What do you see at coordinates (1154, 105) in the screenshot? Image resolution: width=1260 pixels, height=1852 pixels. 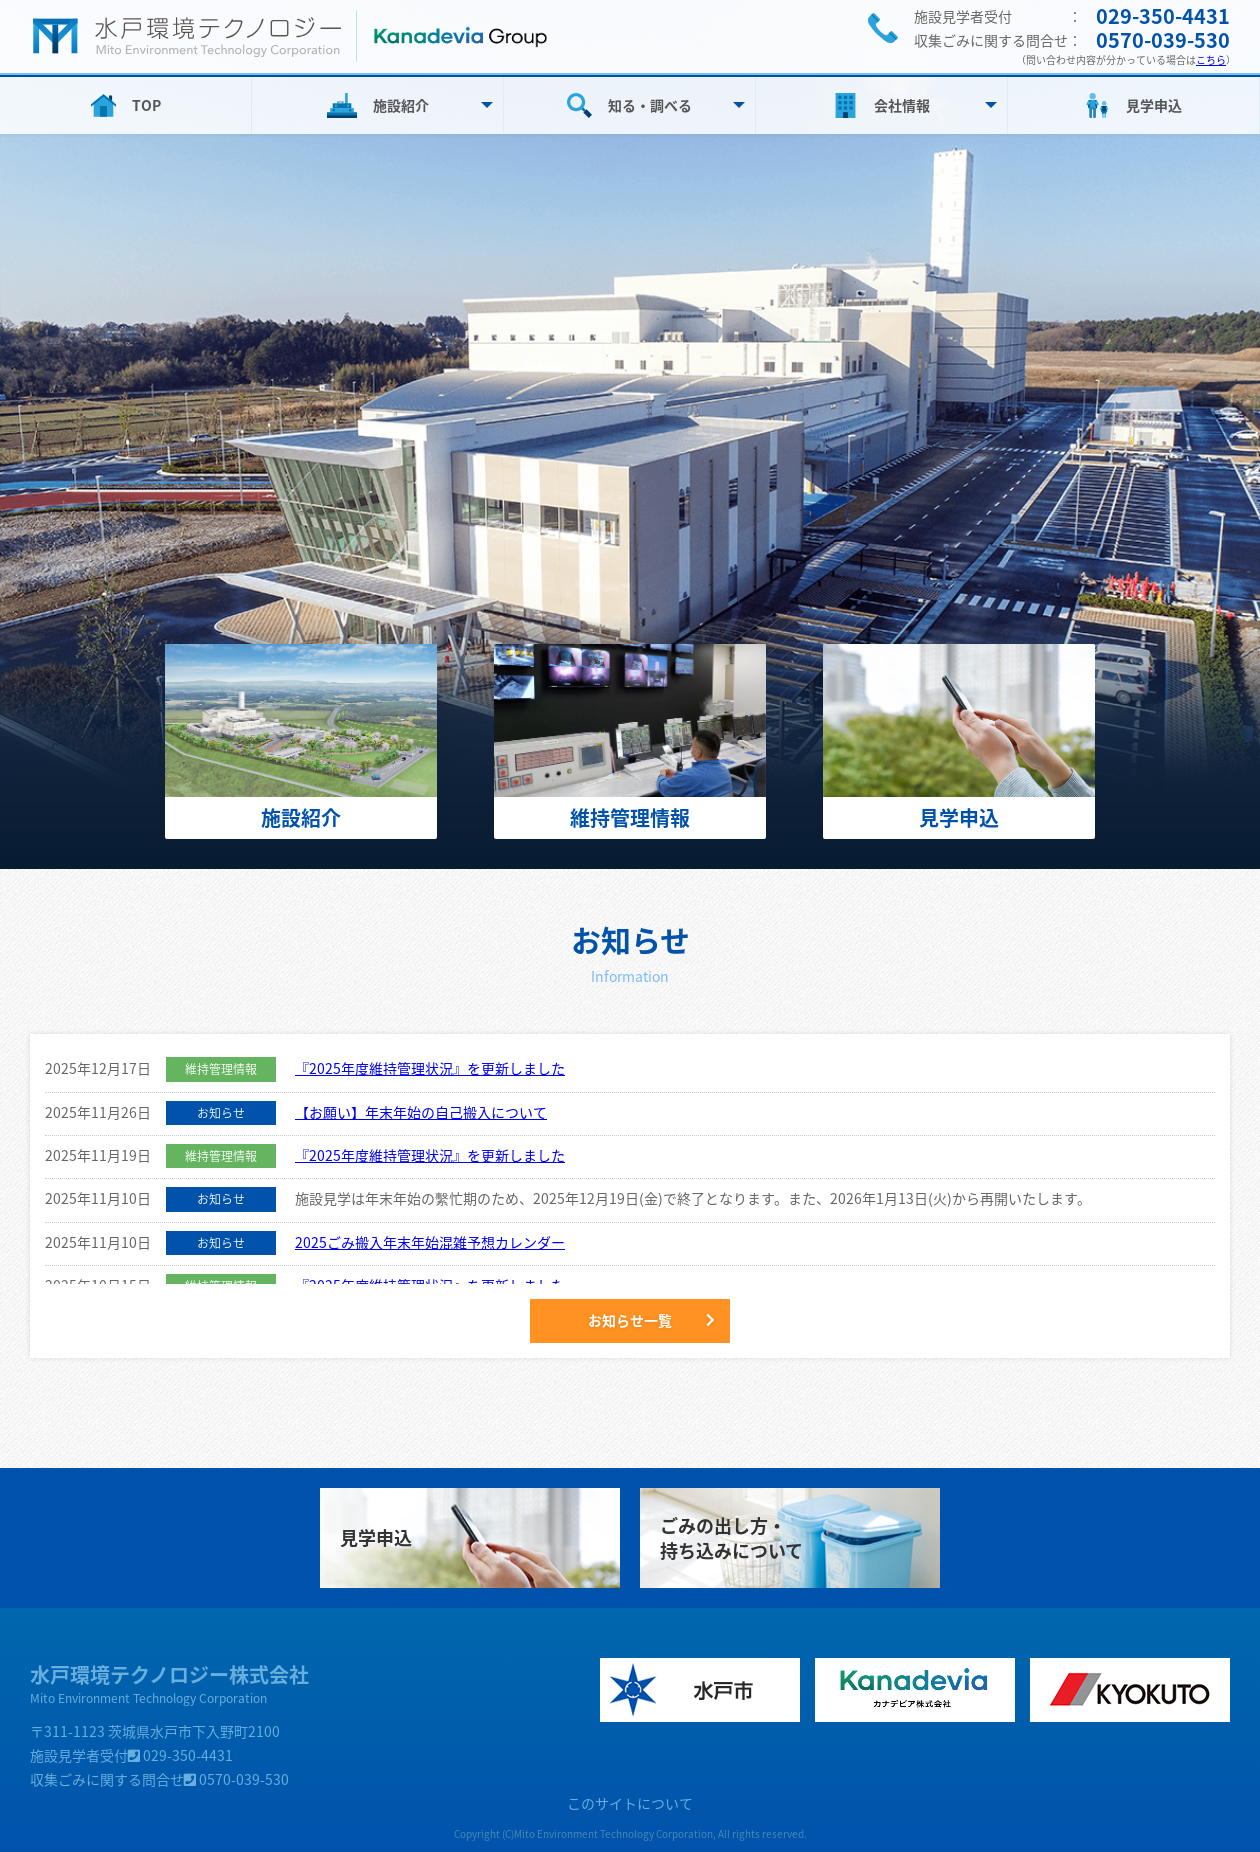 I see `見学申込` at bounding box center [1154, 105].